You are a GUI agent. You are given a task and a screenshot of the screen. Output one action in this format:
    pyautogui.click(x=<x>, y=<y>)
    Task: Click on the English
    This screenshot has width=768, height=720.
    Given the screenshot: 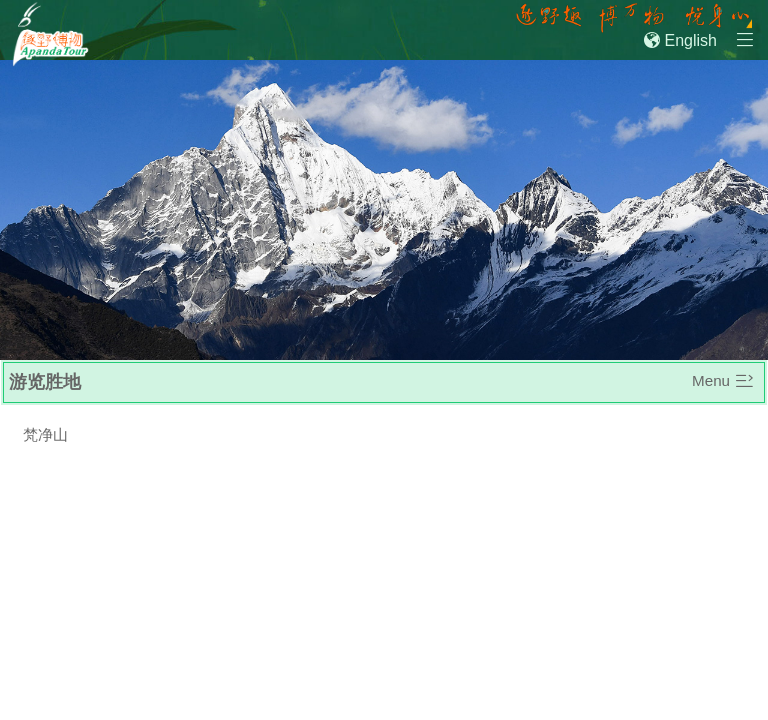 What is the action you would take?
    pyautogui.click(x=680, y=40)
    